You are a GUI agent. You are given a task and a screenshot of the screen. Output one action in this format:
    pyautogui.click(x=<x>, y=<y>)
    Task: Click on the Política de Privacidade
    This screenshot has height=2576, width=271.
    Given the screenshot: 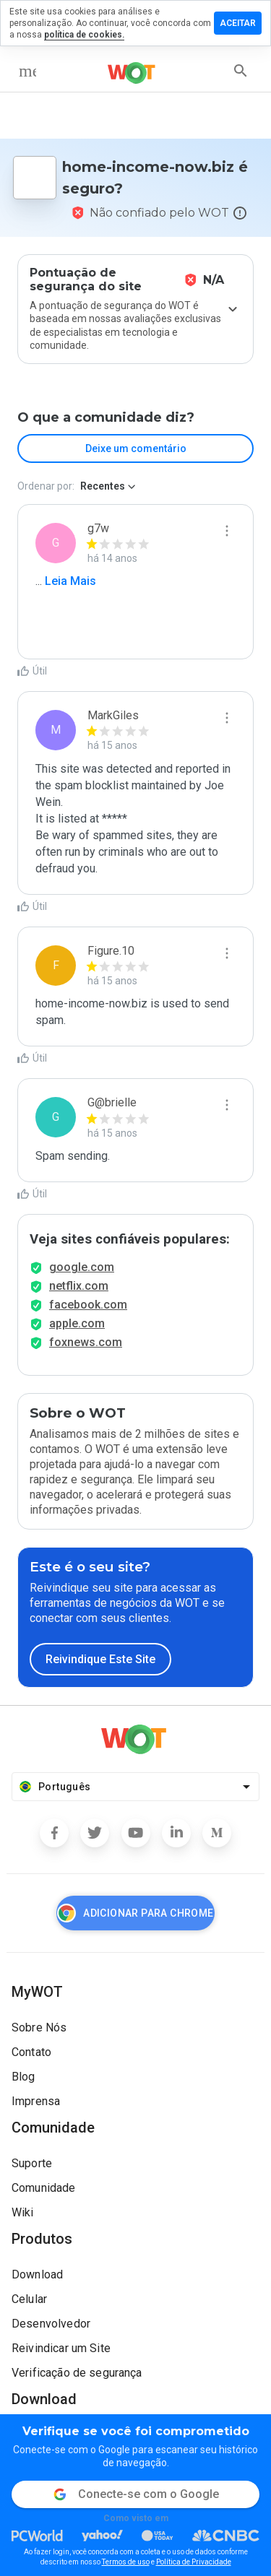 What is the action you would take?
    pyautogui.click(x=193, y=2562)
    